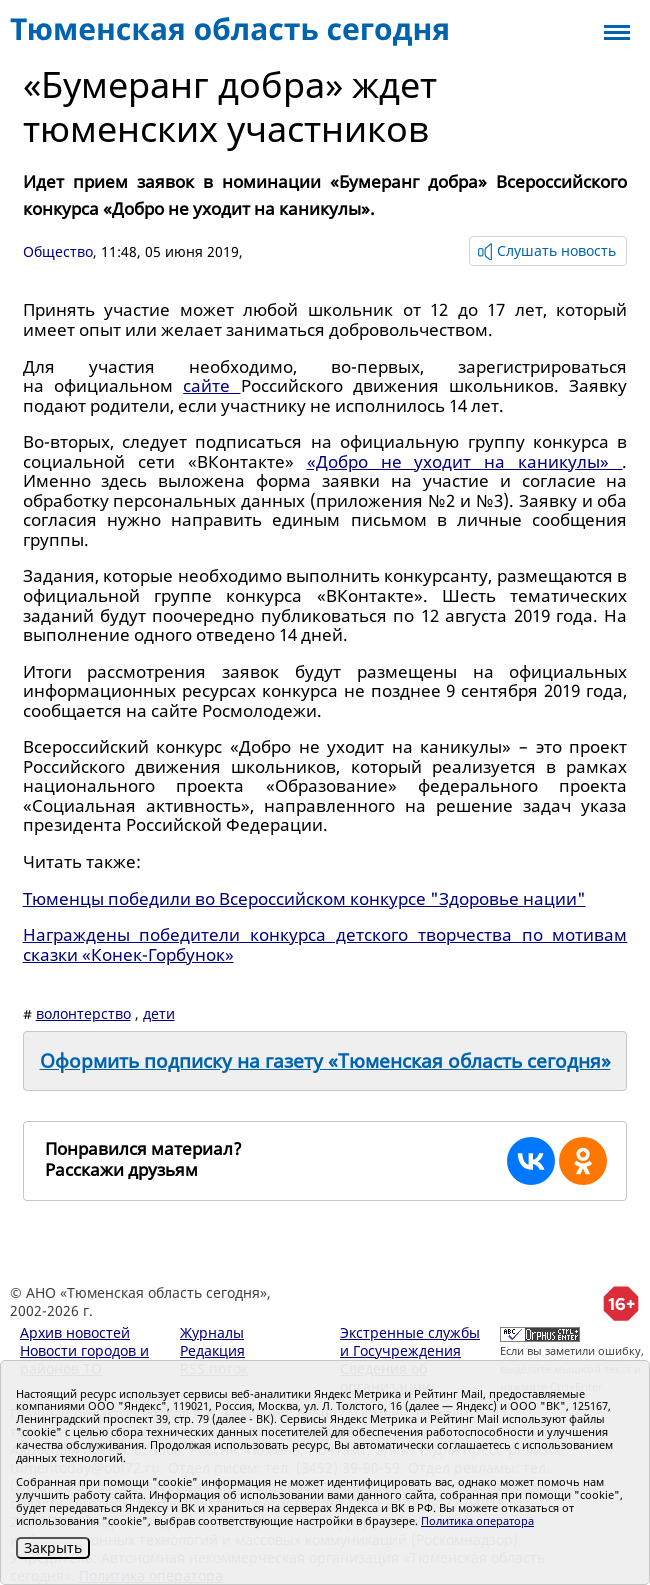 The height and width of the screenshot is (1585, 650). Describe the element at coordinates (58, 251) in the screenshot. I see `Общество` at that location.